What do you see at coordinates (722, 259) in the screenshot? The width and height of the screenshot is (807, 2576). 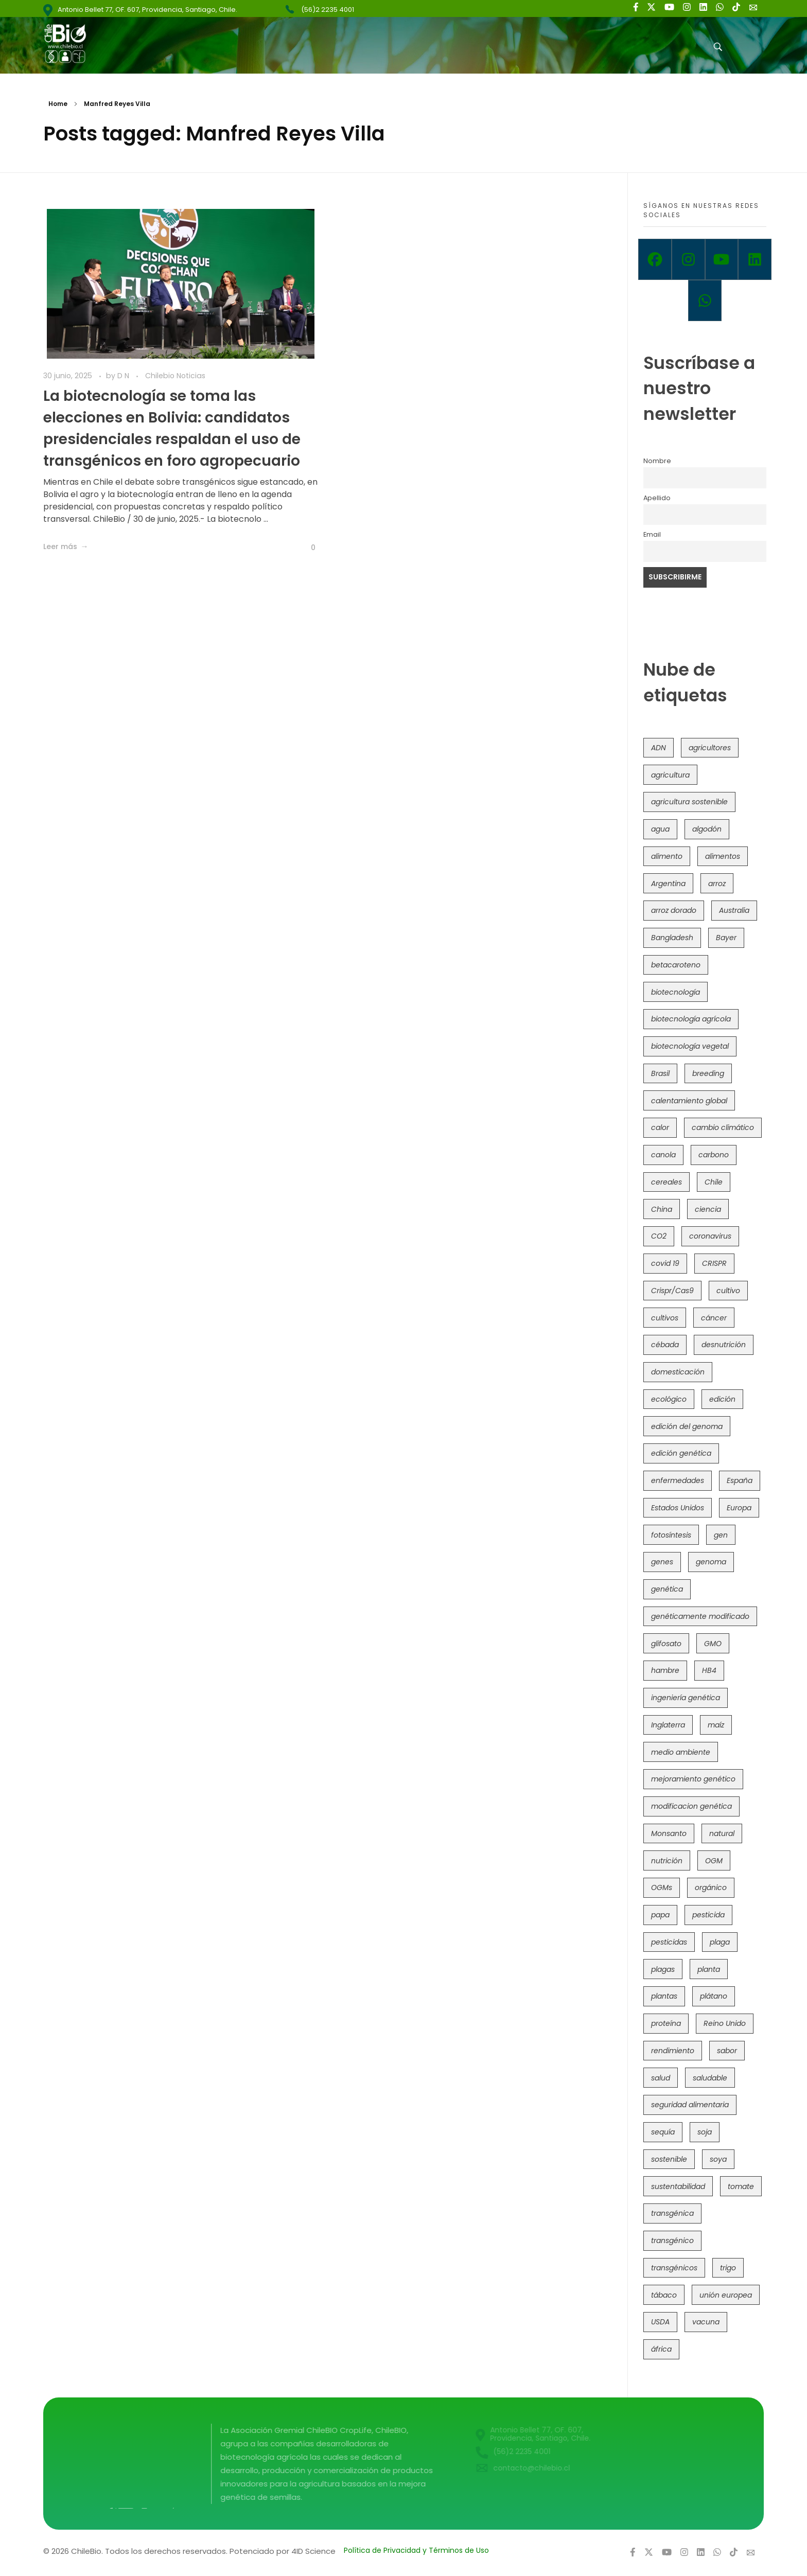 I see `[Youtube]` at bounding box center [722, 259].